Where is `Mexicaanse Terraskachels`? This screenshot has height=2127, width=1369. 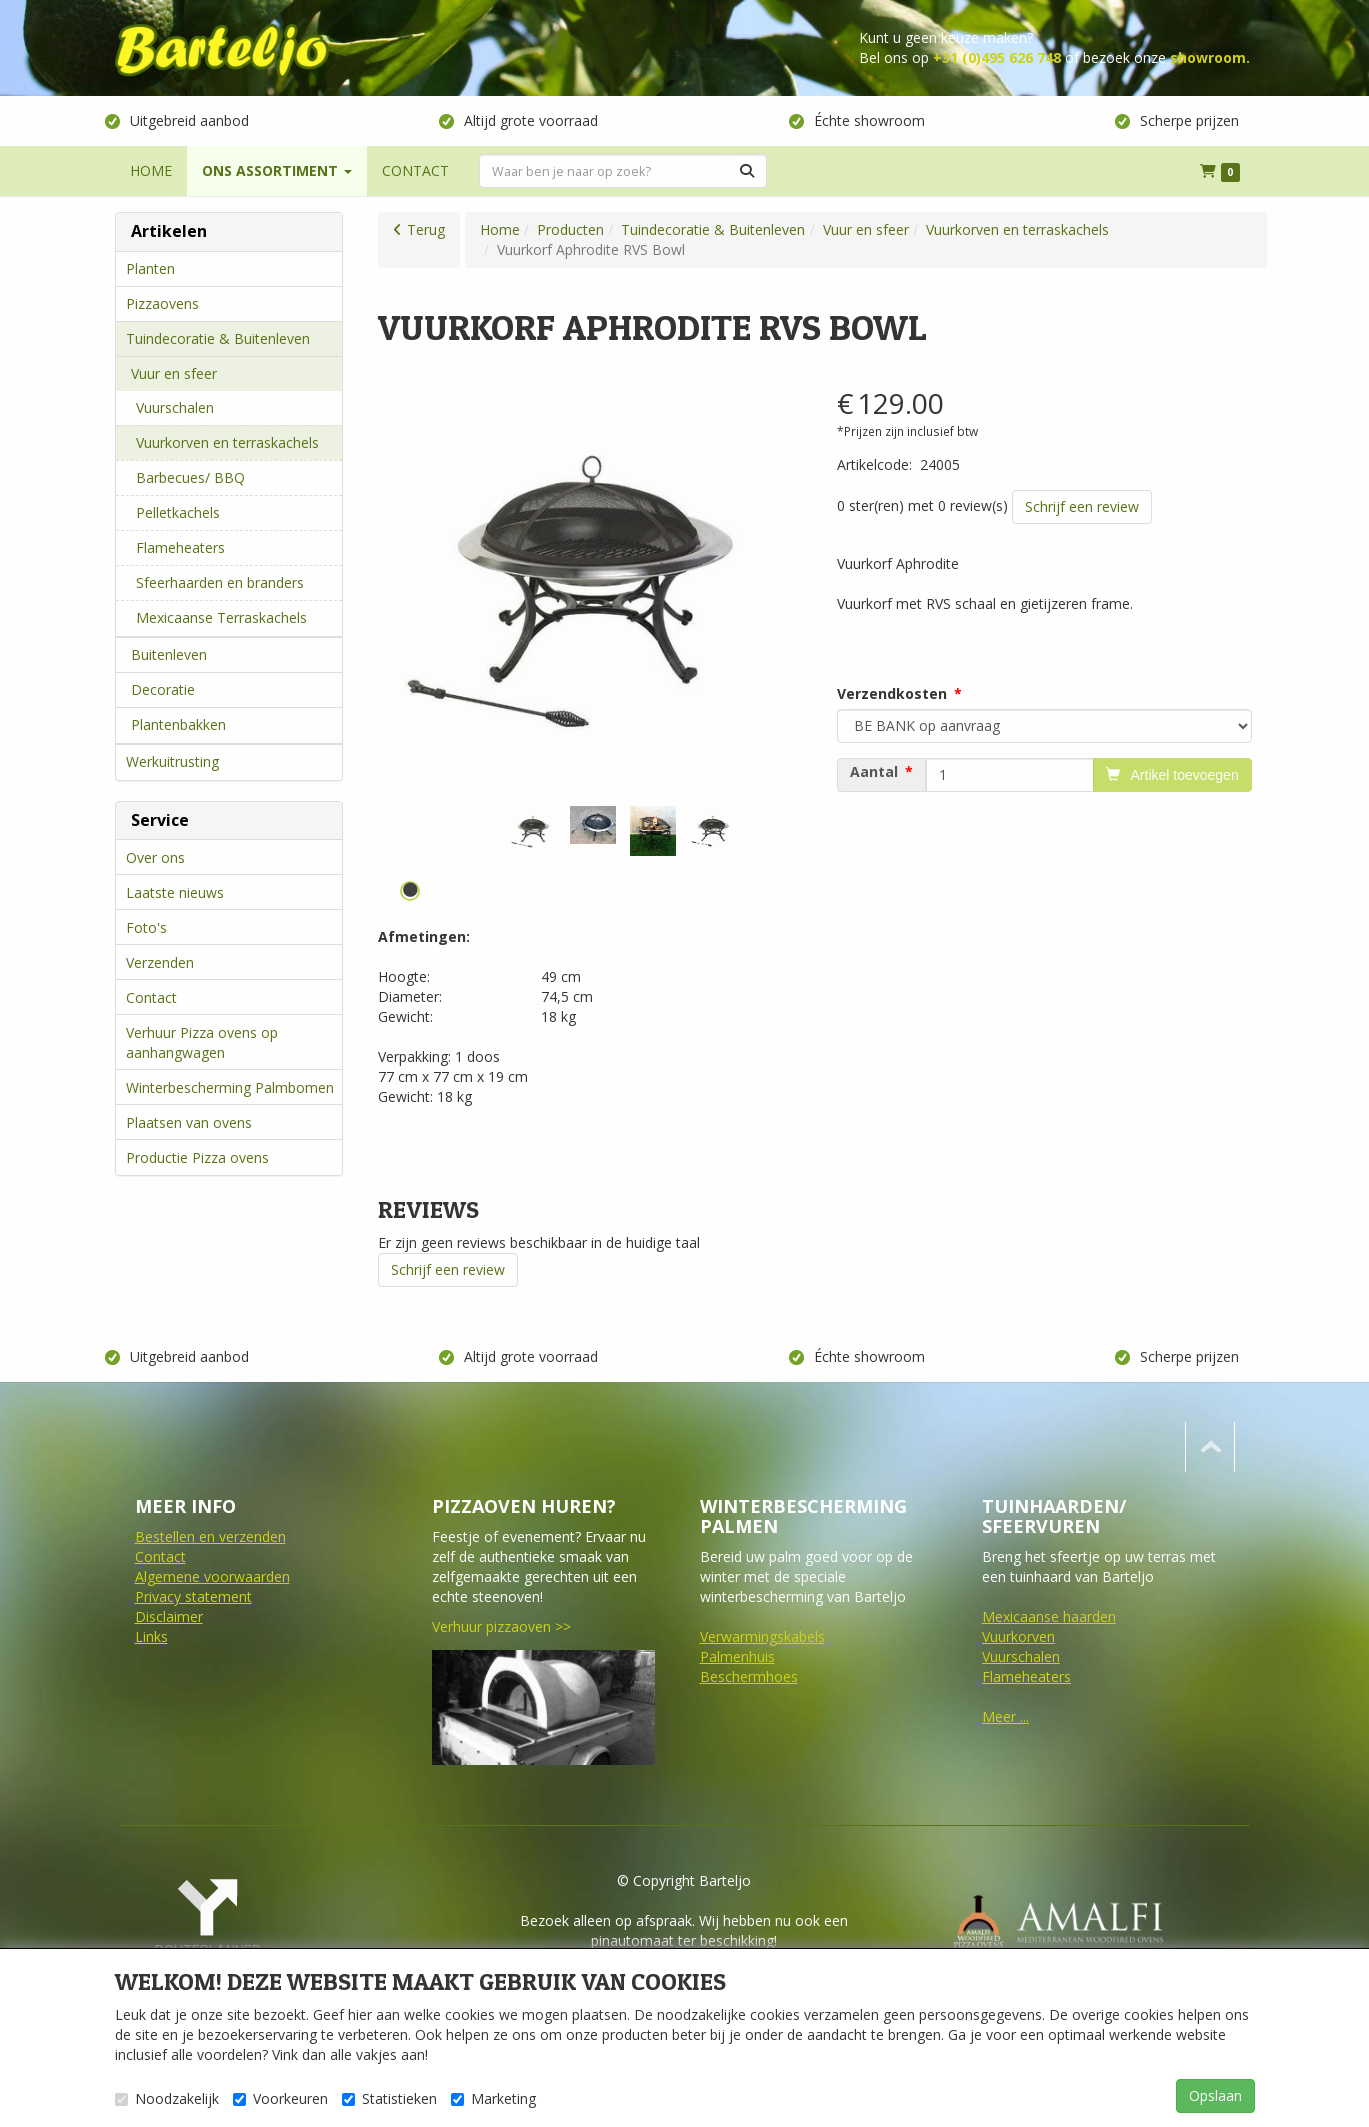 Mexicaanse Terraskachels is located at coordinates (221, 617).